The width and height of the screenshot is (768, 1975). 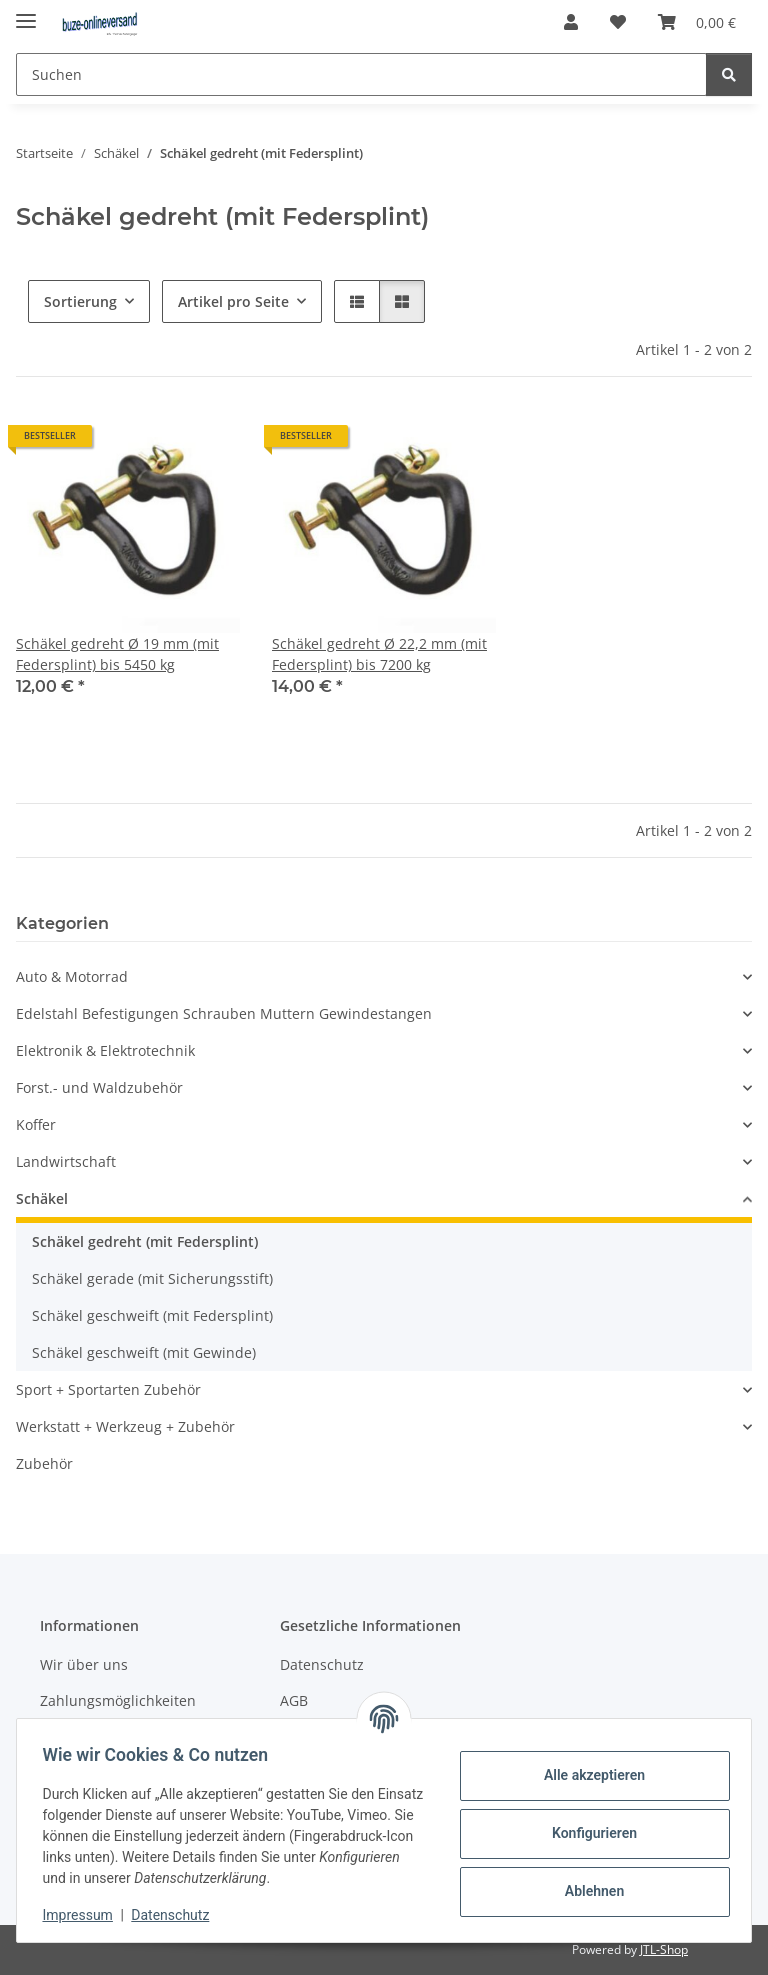 What do you see at coordinates (84, 1664) in the screenshot?
I see `Wir über uns` at bounding box center [84, 1664].